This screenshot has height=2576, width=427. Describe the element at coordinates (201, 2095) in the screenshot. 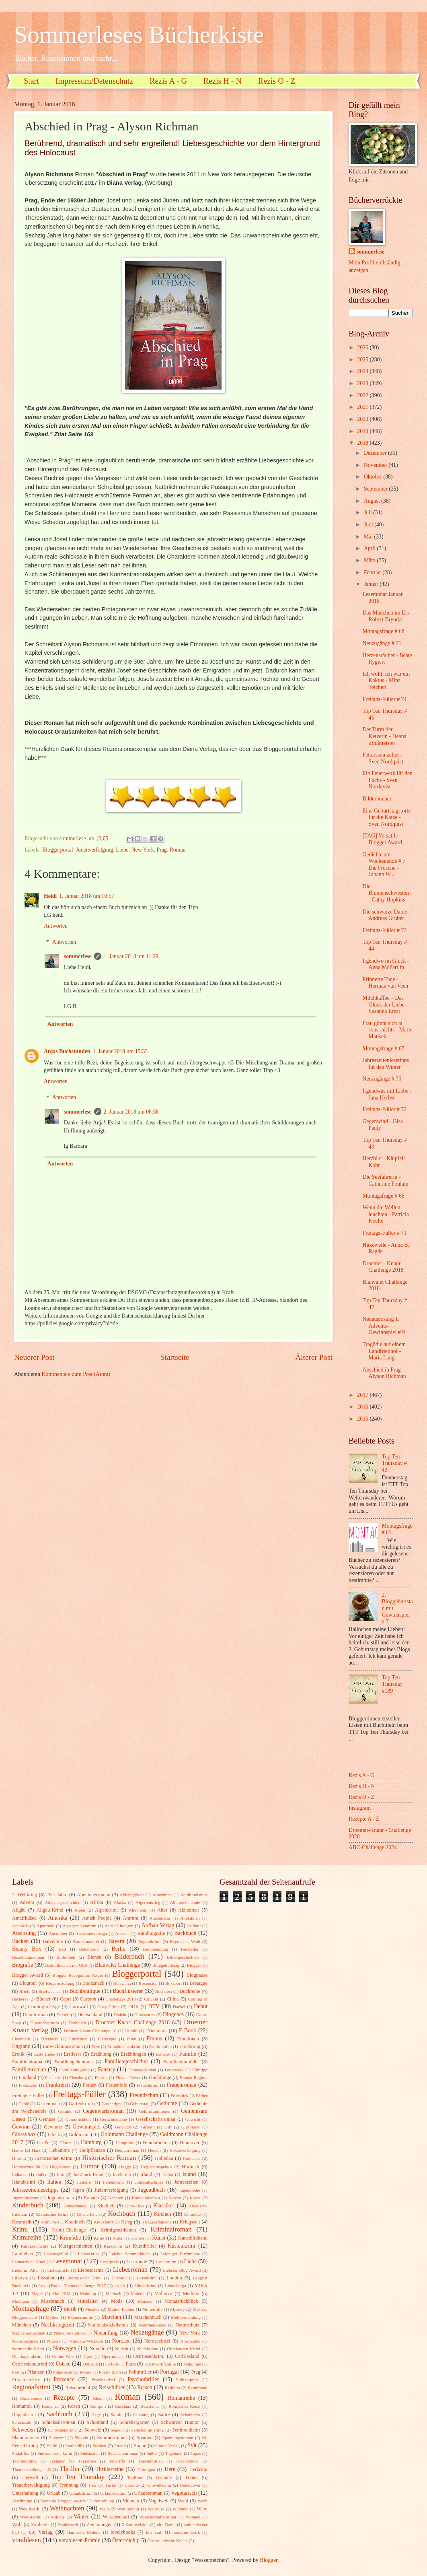

I see `Färöer` at that location.